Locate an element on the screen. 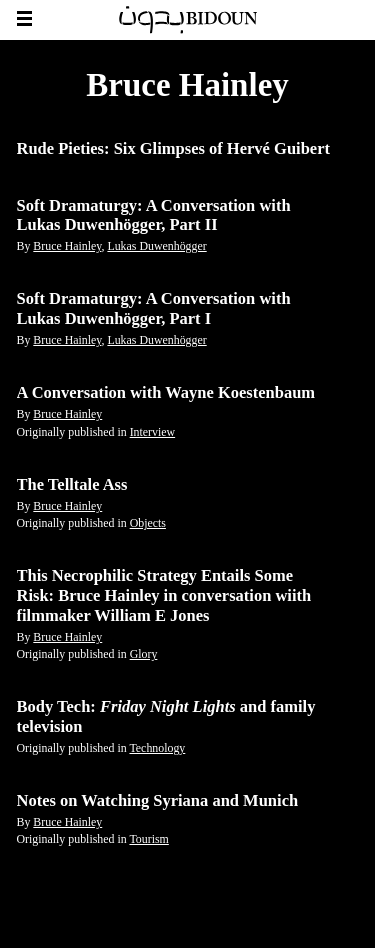 The height and width of the screenshot is (948, 375). Technology is located at coordinates (157, 748).